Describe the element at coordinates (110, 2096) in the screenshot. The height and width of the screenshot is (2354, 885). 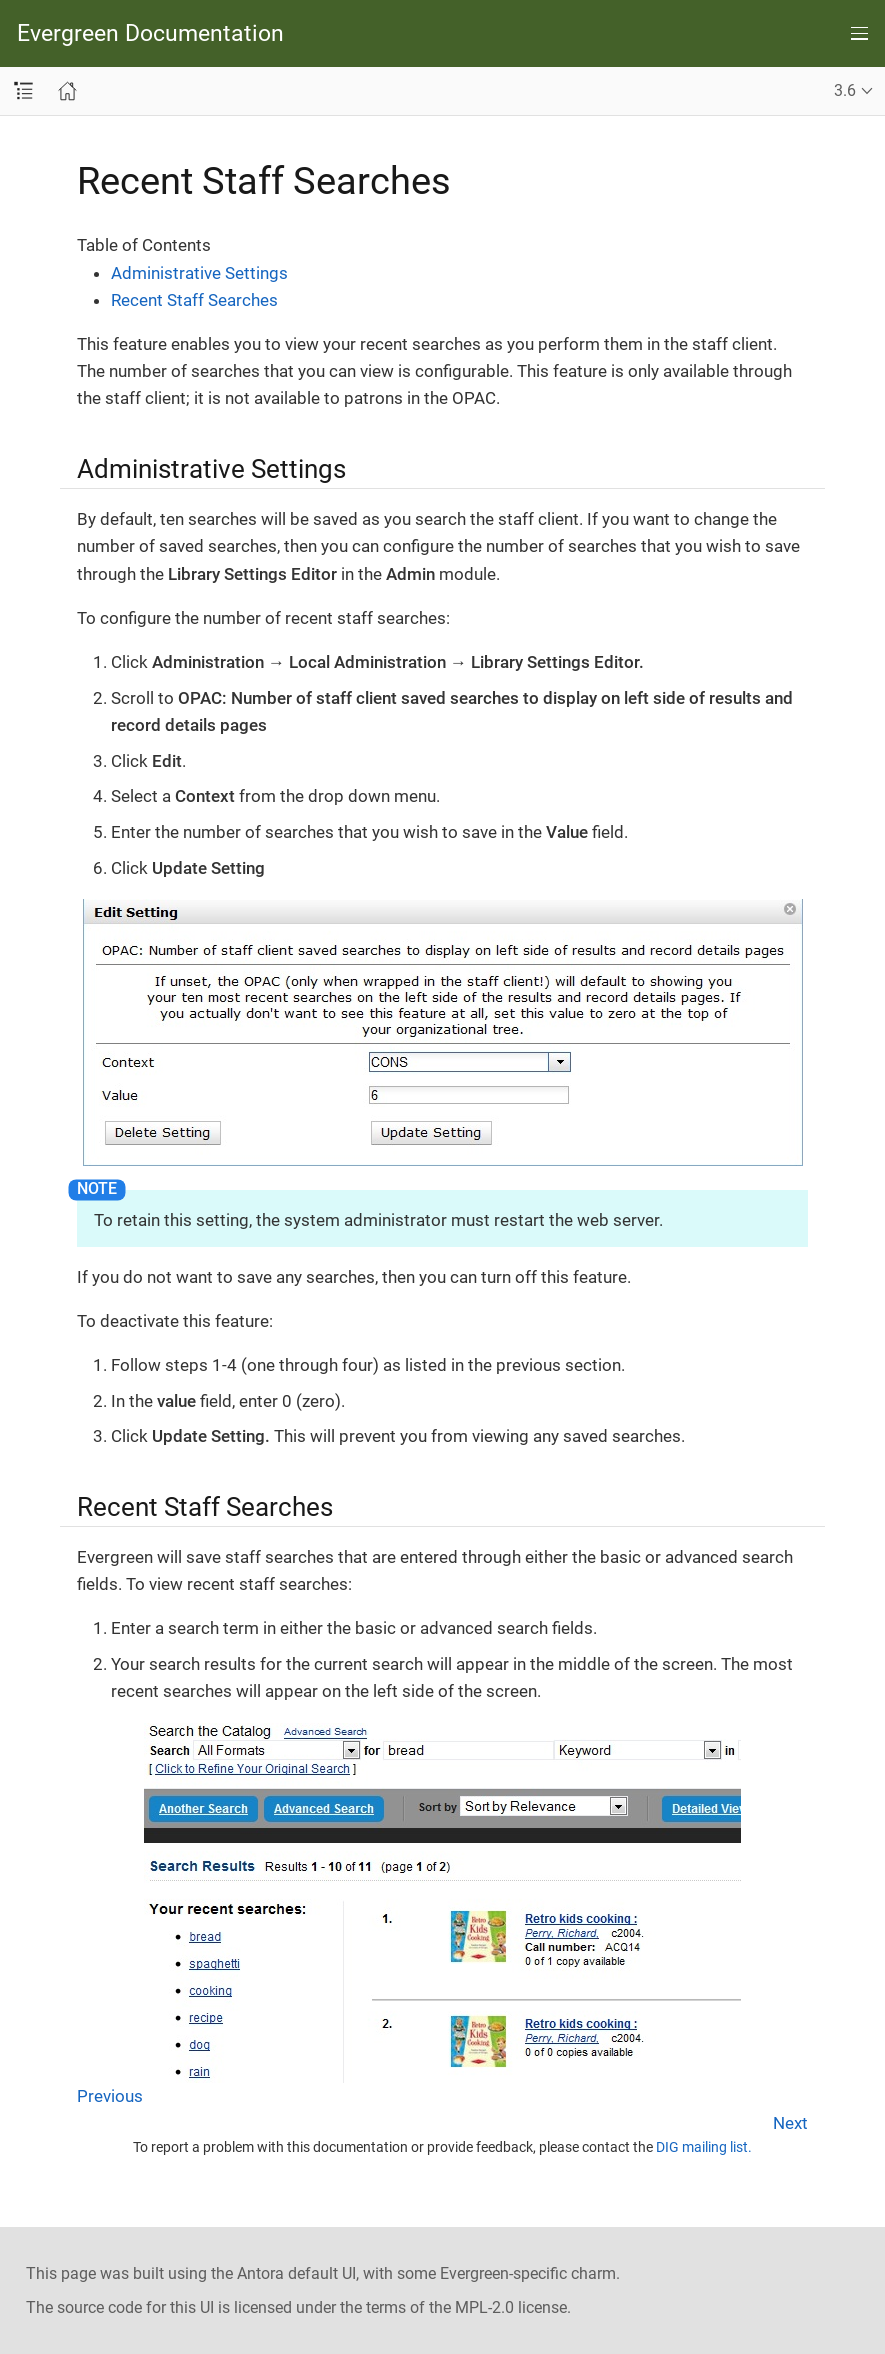
I see `Previous` at that location.